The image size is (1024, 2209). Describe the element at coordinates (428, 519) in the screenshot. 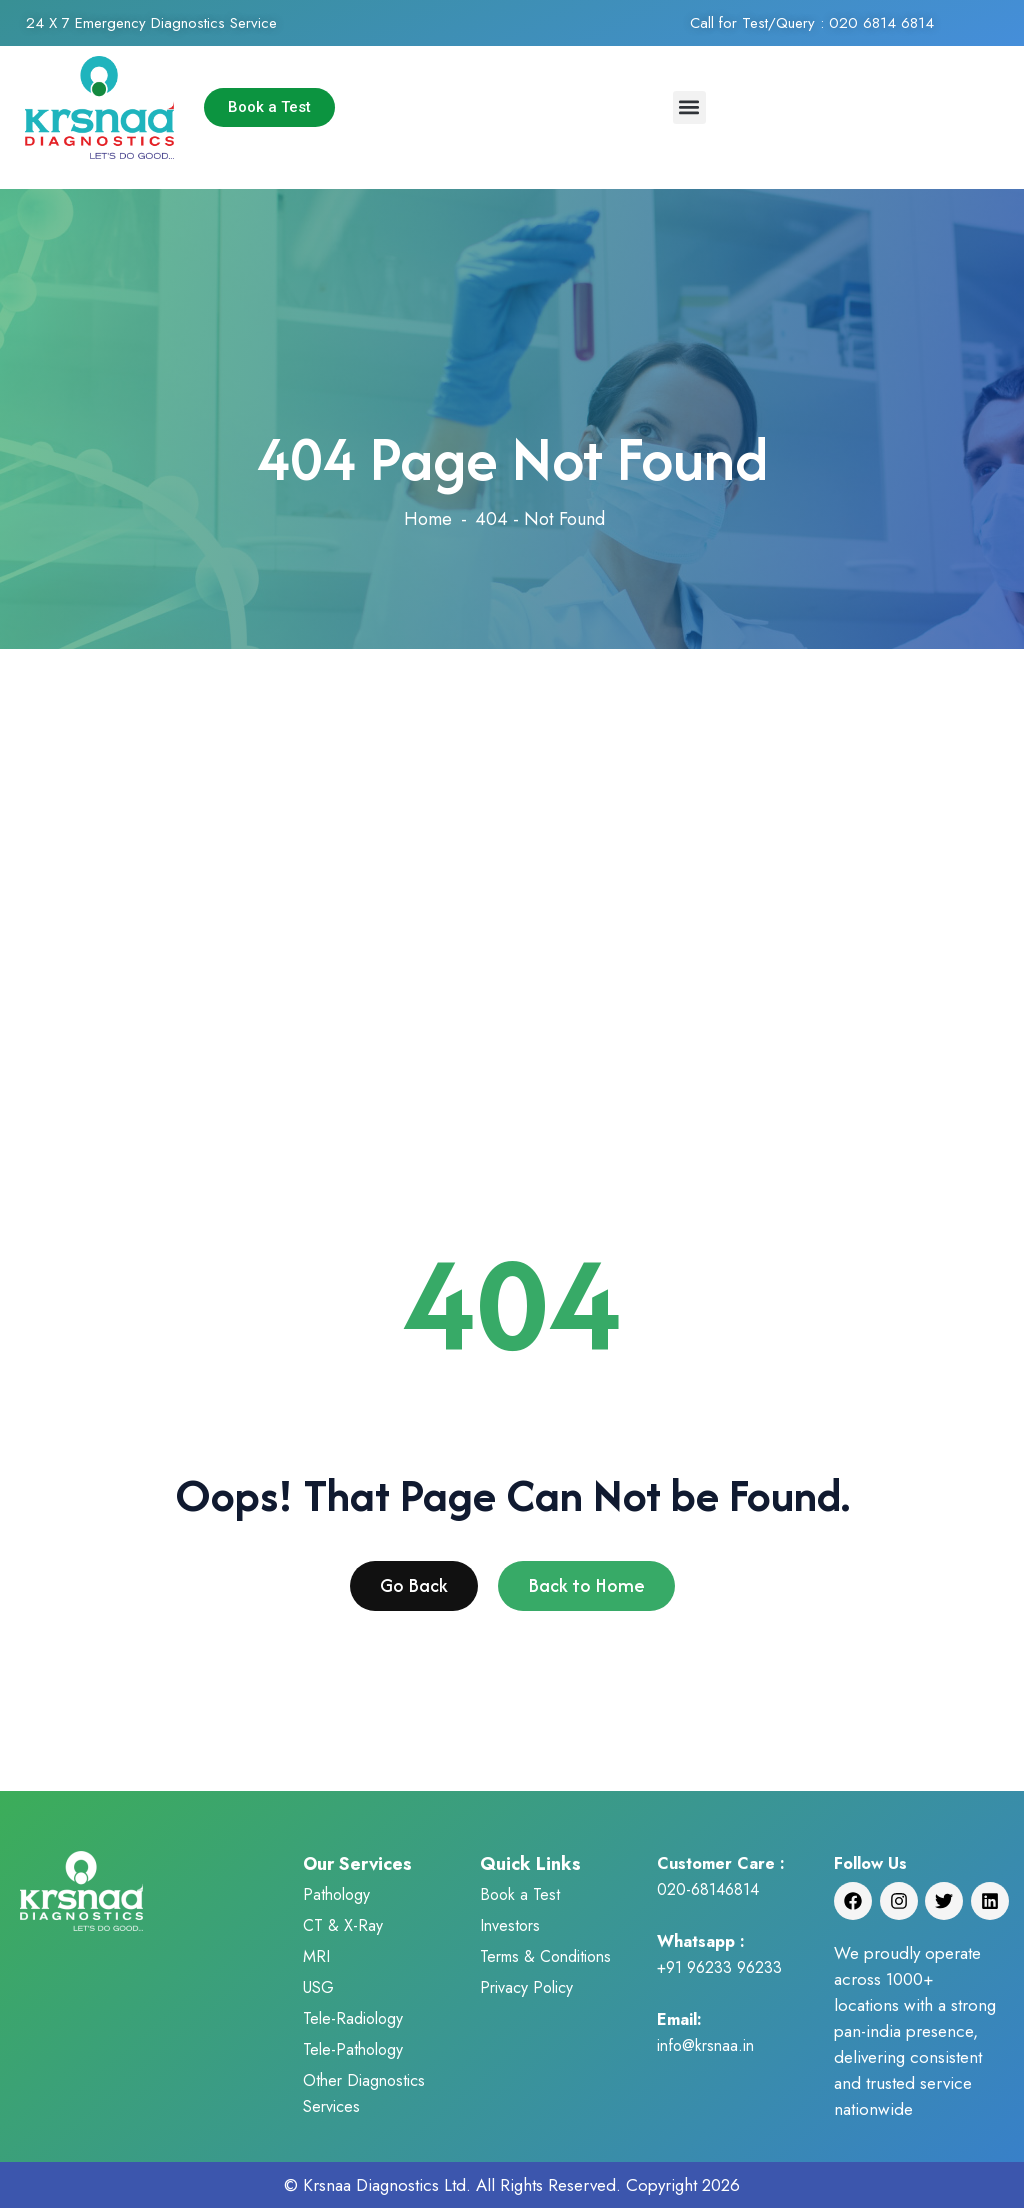

I see `Home` at that location.